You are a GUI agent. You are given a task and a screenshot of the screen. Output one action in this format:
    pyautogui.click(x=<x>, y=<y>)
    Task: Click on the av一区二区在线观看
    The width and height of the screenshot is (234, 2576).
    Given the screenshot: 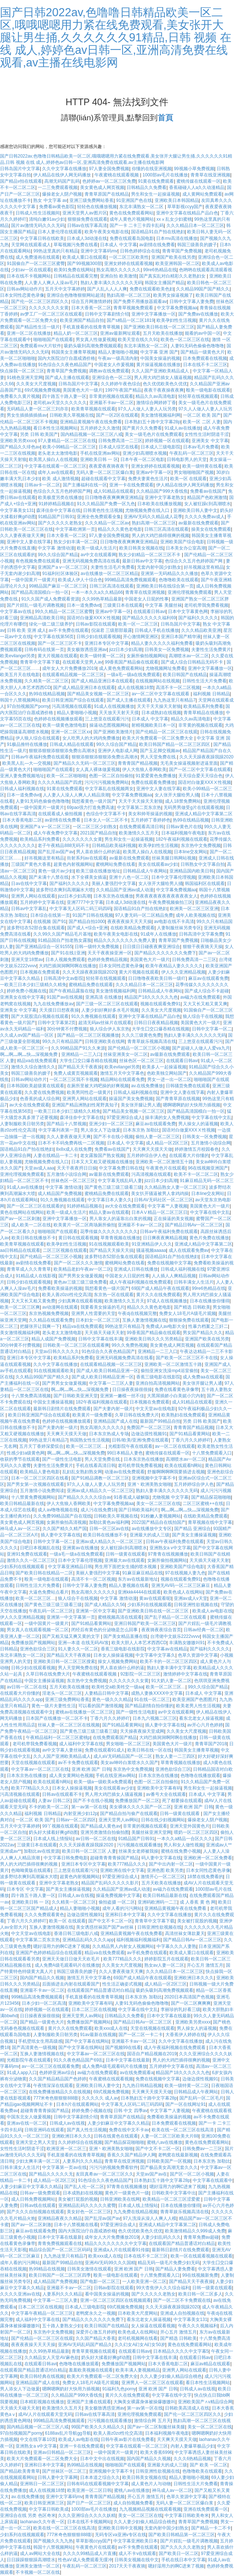 What is the action you would take?
    pyautogui.click(x=175, y=1446)
    